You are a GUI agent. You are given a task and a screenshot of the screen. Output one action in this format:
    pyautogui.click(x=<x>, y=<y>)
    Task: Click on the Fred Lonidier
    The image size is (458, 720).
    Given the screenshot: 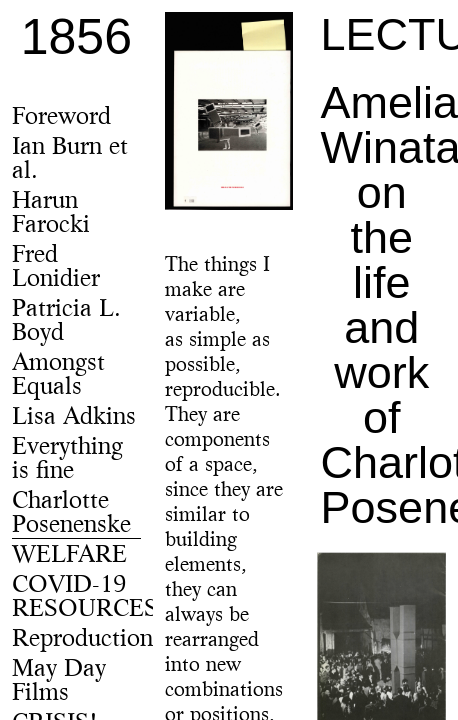 What is the action you would take?
    pyautogui.click(x=56, y=268)
    